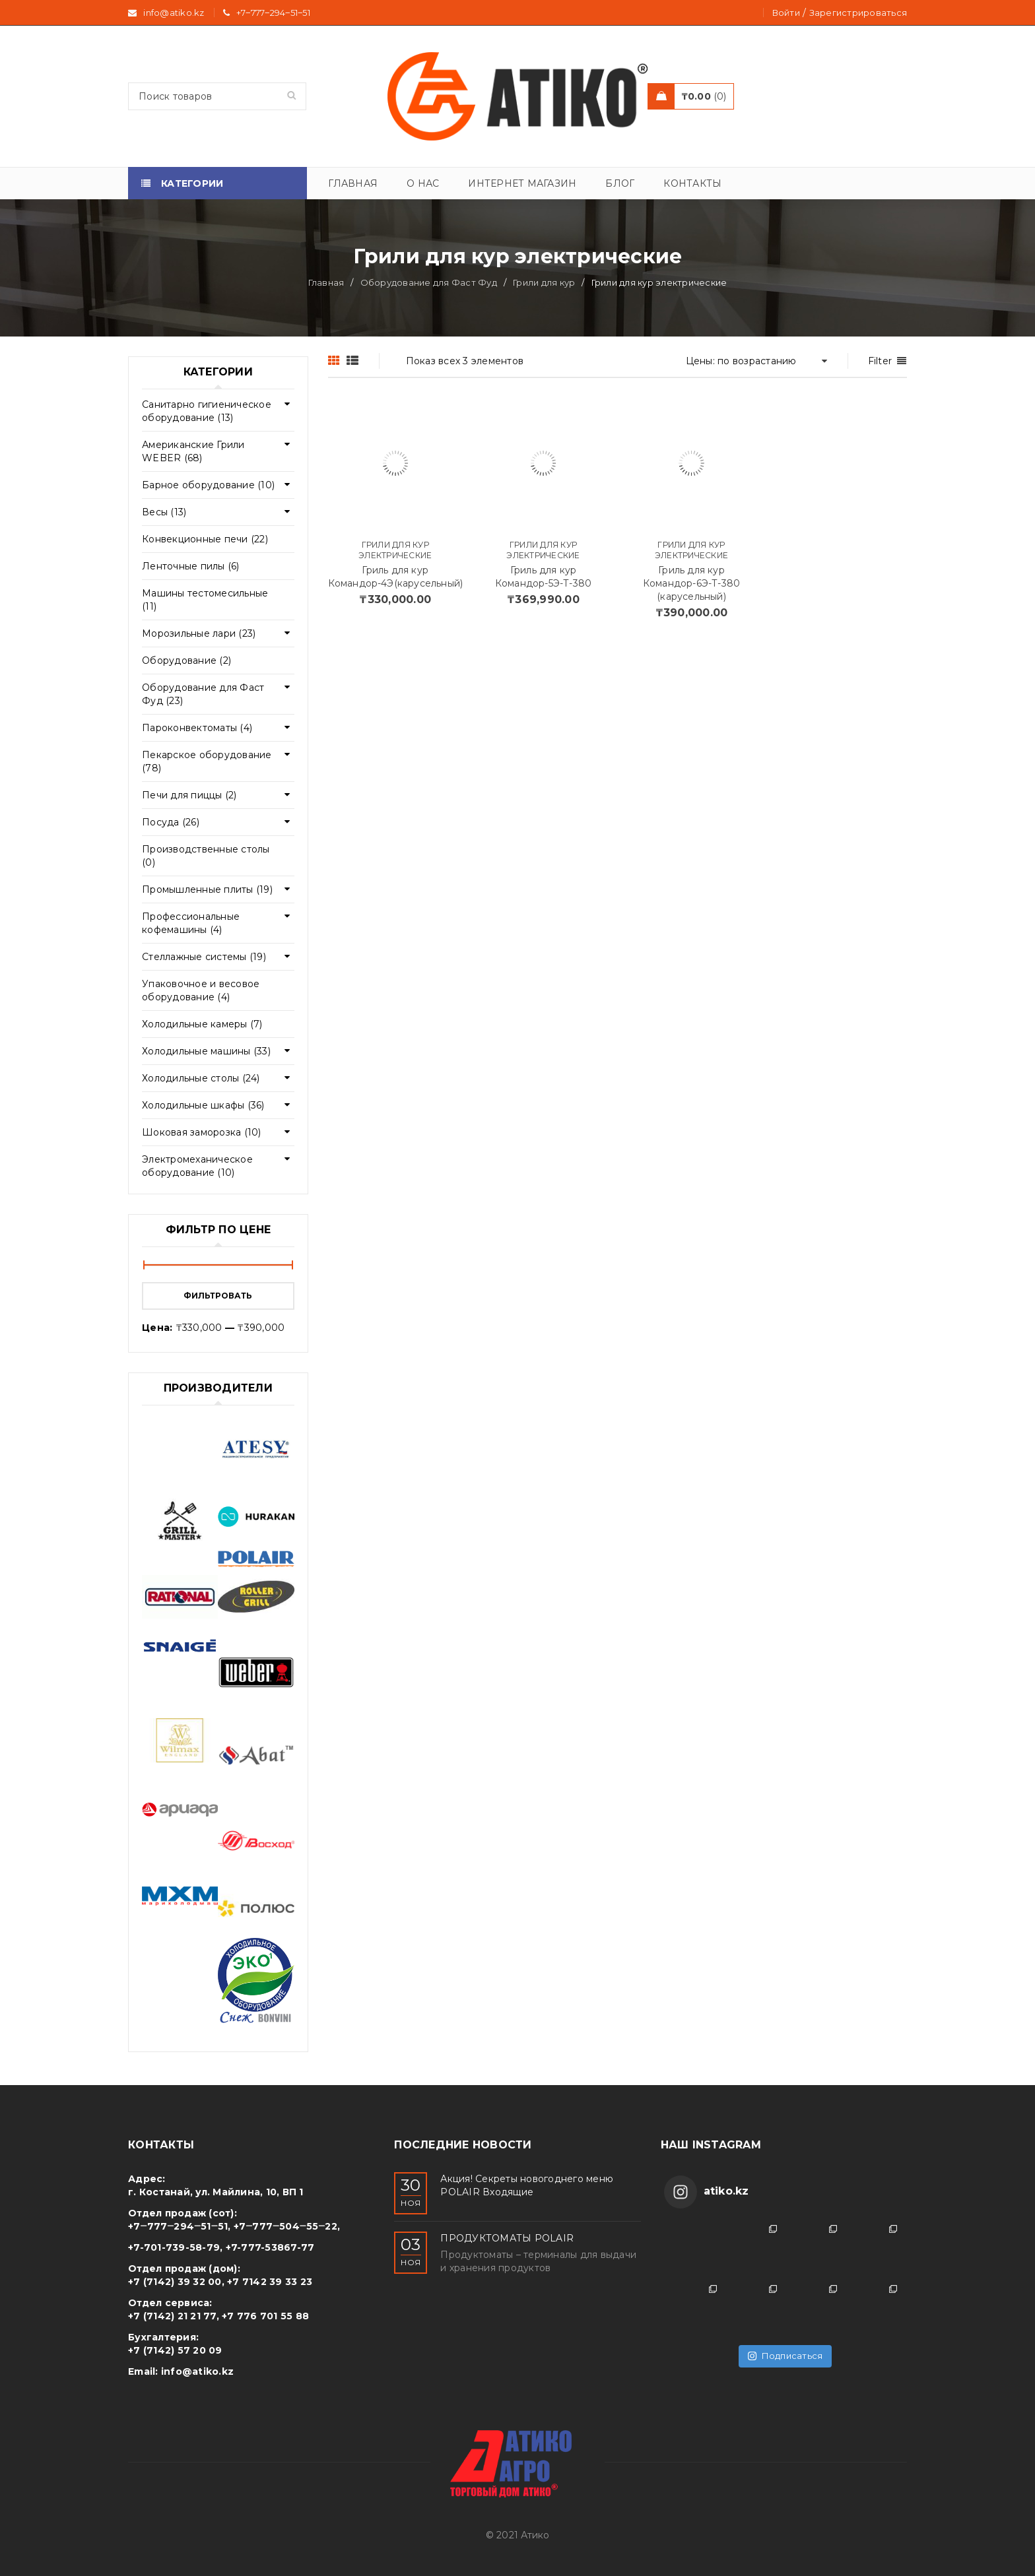 The width and height of the screenshot is (1035, 2576). Describe the element at coordinates (202, 1024) in the screenshot. I see `Холодильные камеры (7)` at that location.